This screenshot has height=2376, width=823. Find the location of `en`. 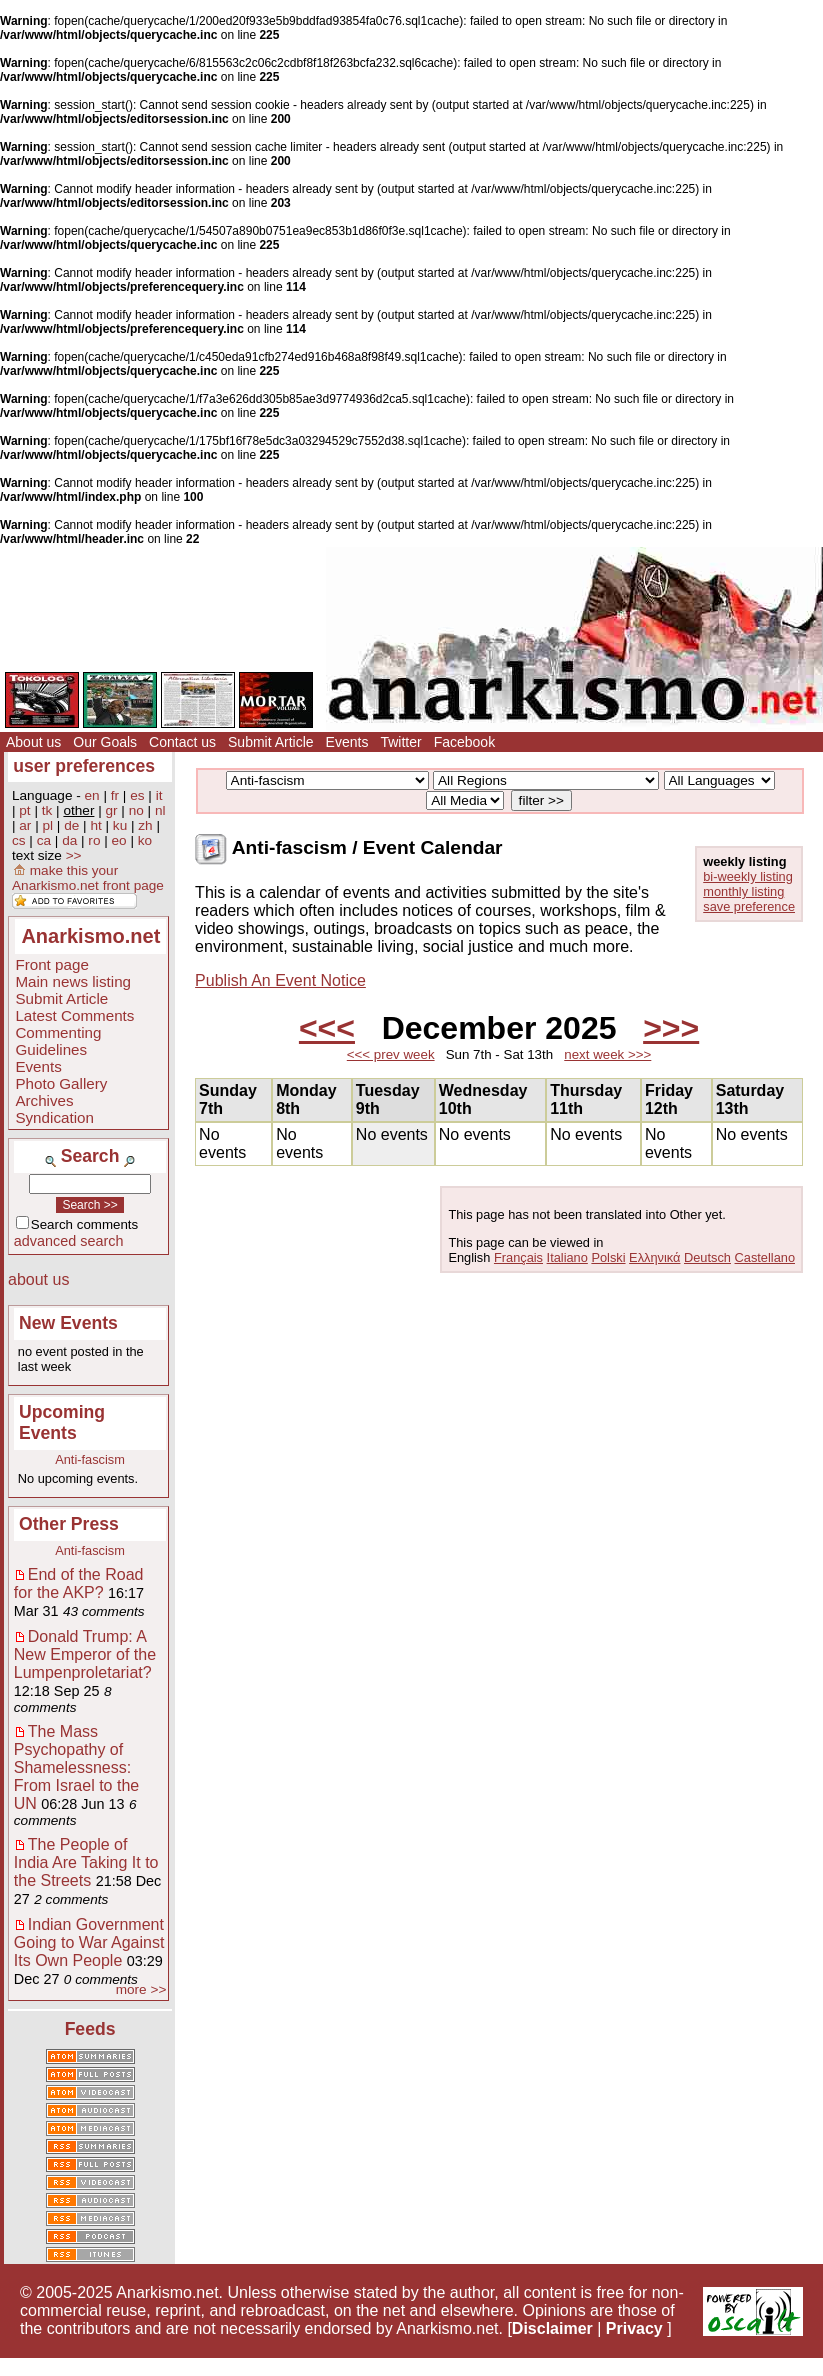

en is located at coordinates (92, 795).